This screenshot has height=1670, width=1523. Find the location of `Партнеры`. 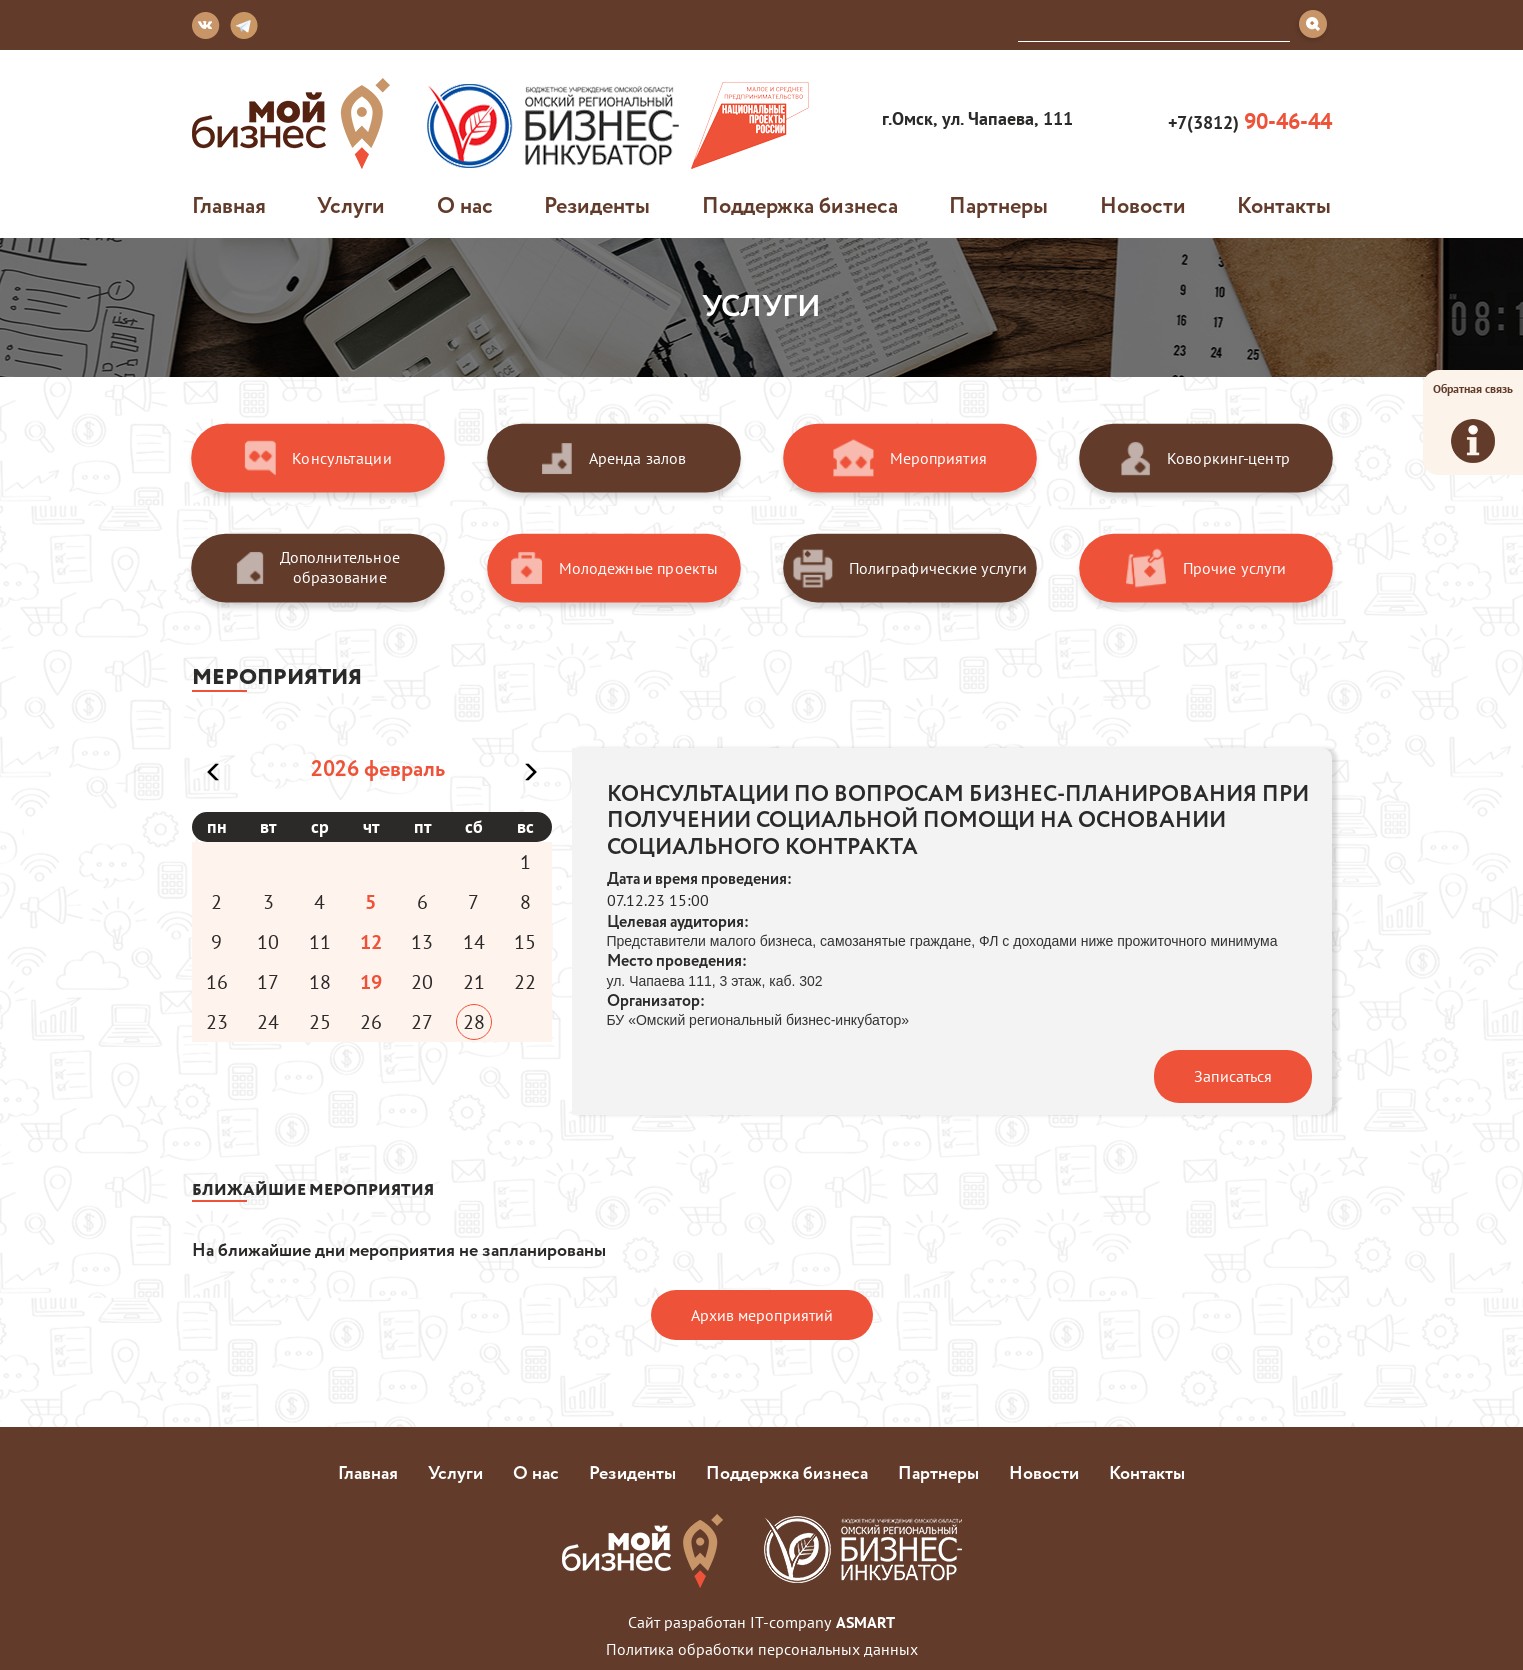

Партнеры is located at coordinates (998, 205).